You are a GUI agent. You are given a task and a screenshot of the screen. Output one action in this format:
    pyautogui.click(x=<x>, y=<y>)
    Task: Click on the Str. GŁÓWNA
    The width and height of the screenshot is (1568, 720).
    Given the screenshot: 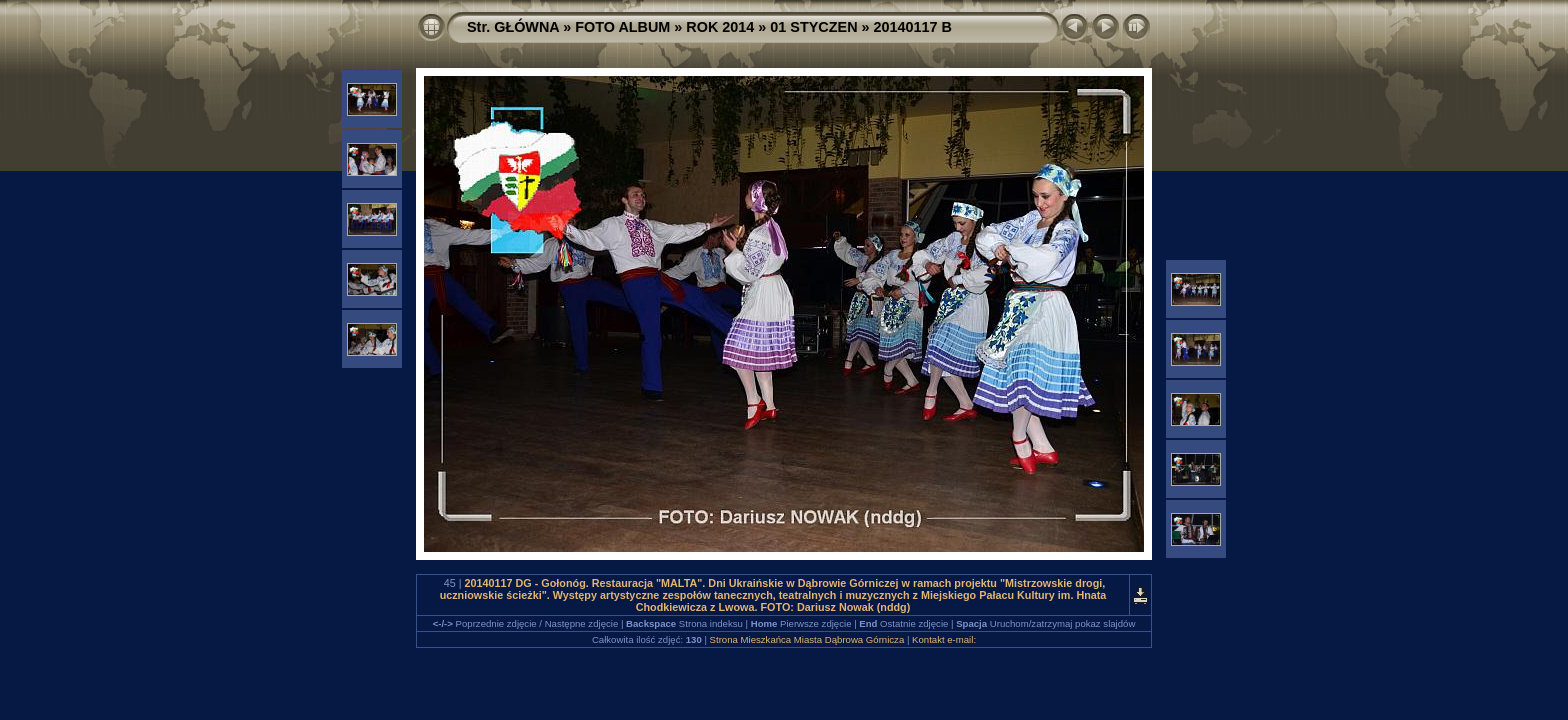 What is the action you would take?
    pyautogui.click(x=513, y=27)
    